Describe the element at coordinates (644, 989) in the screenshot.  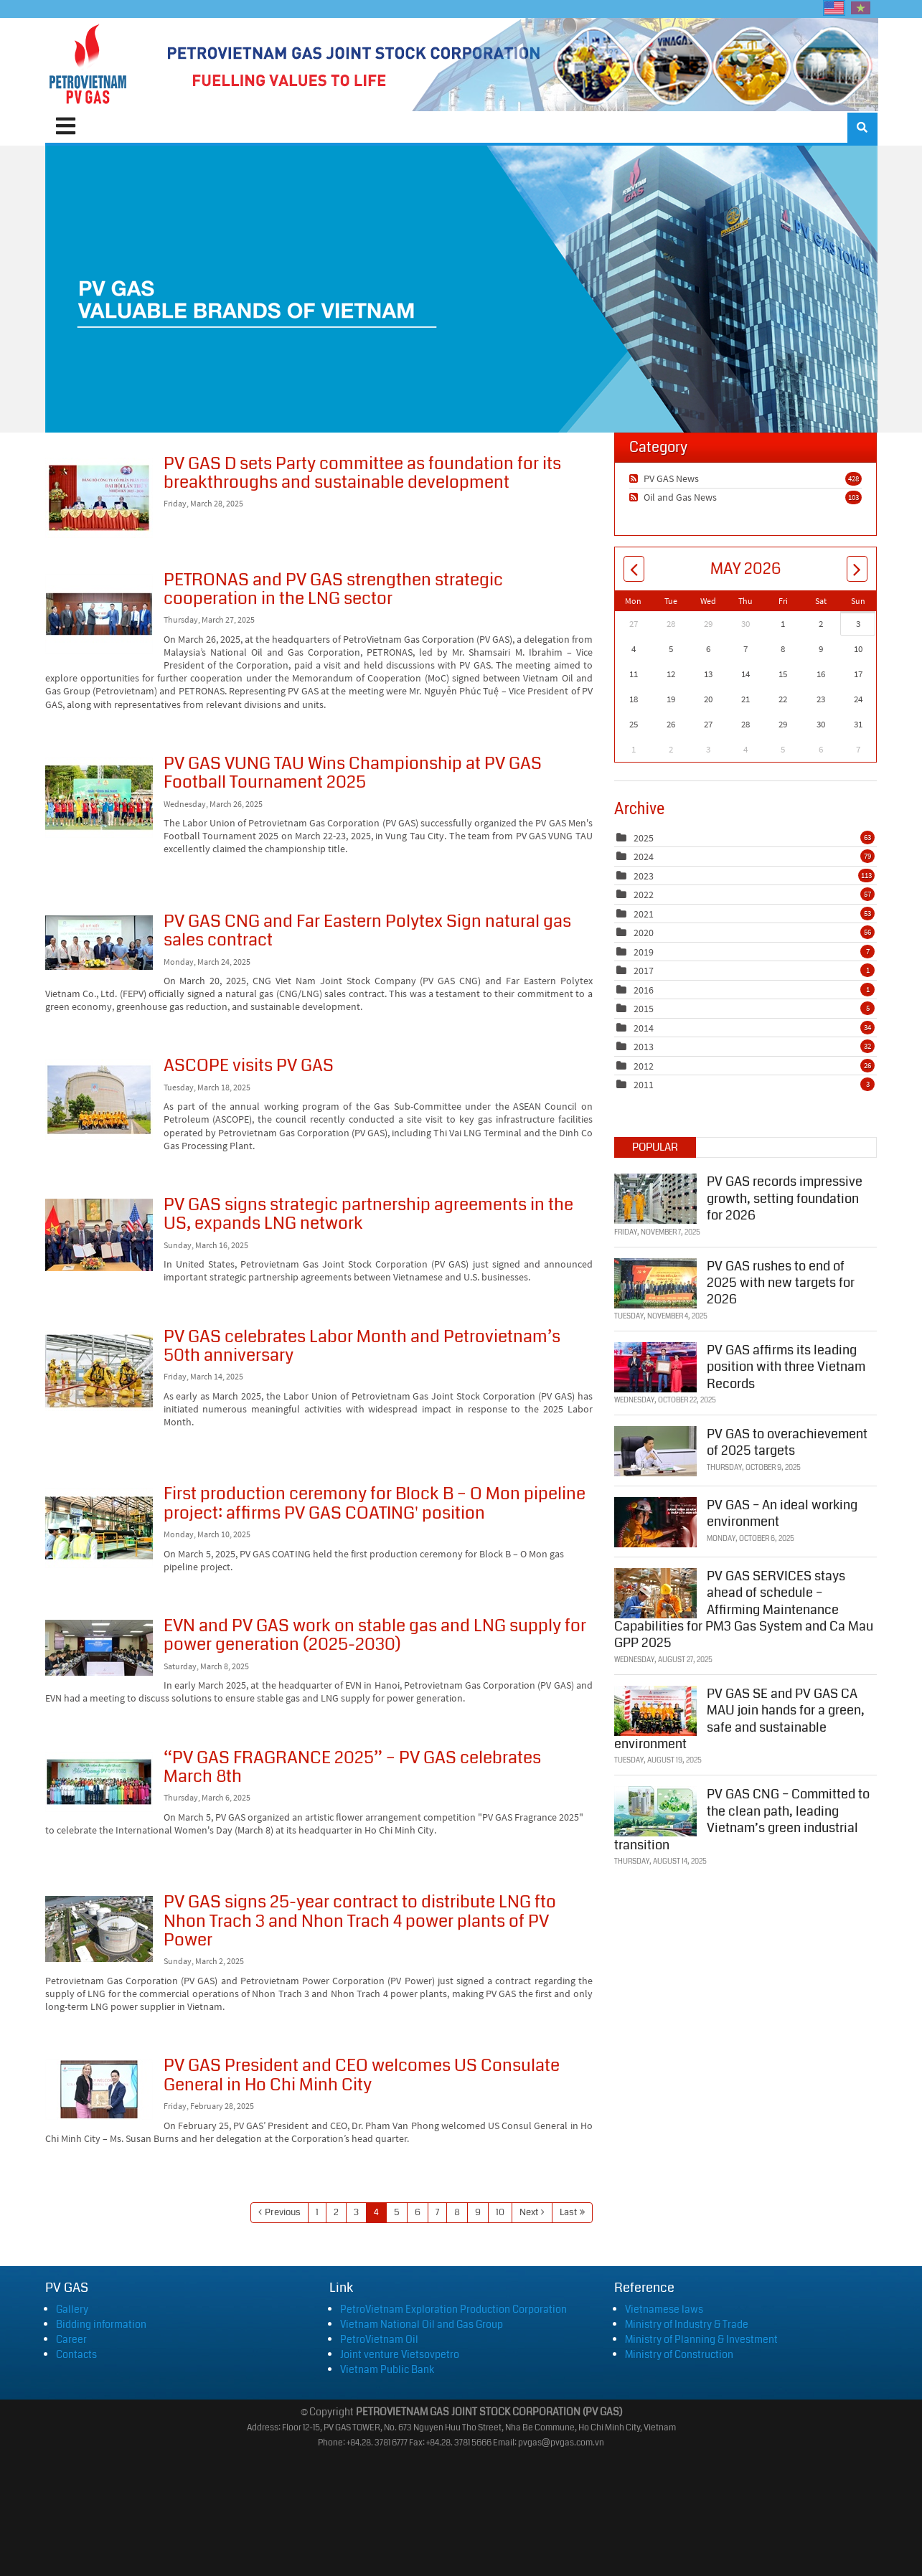
I see `2016` at that location.